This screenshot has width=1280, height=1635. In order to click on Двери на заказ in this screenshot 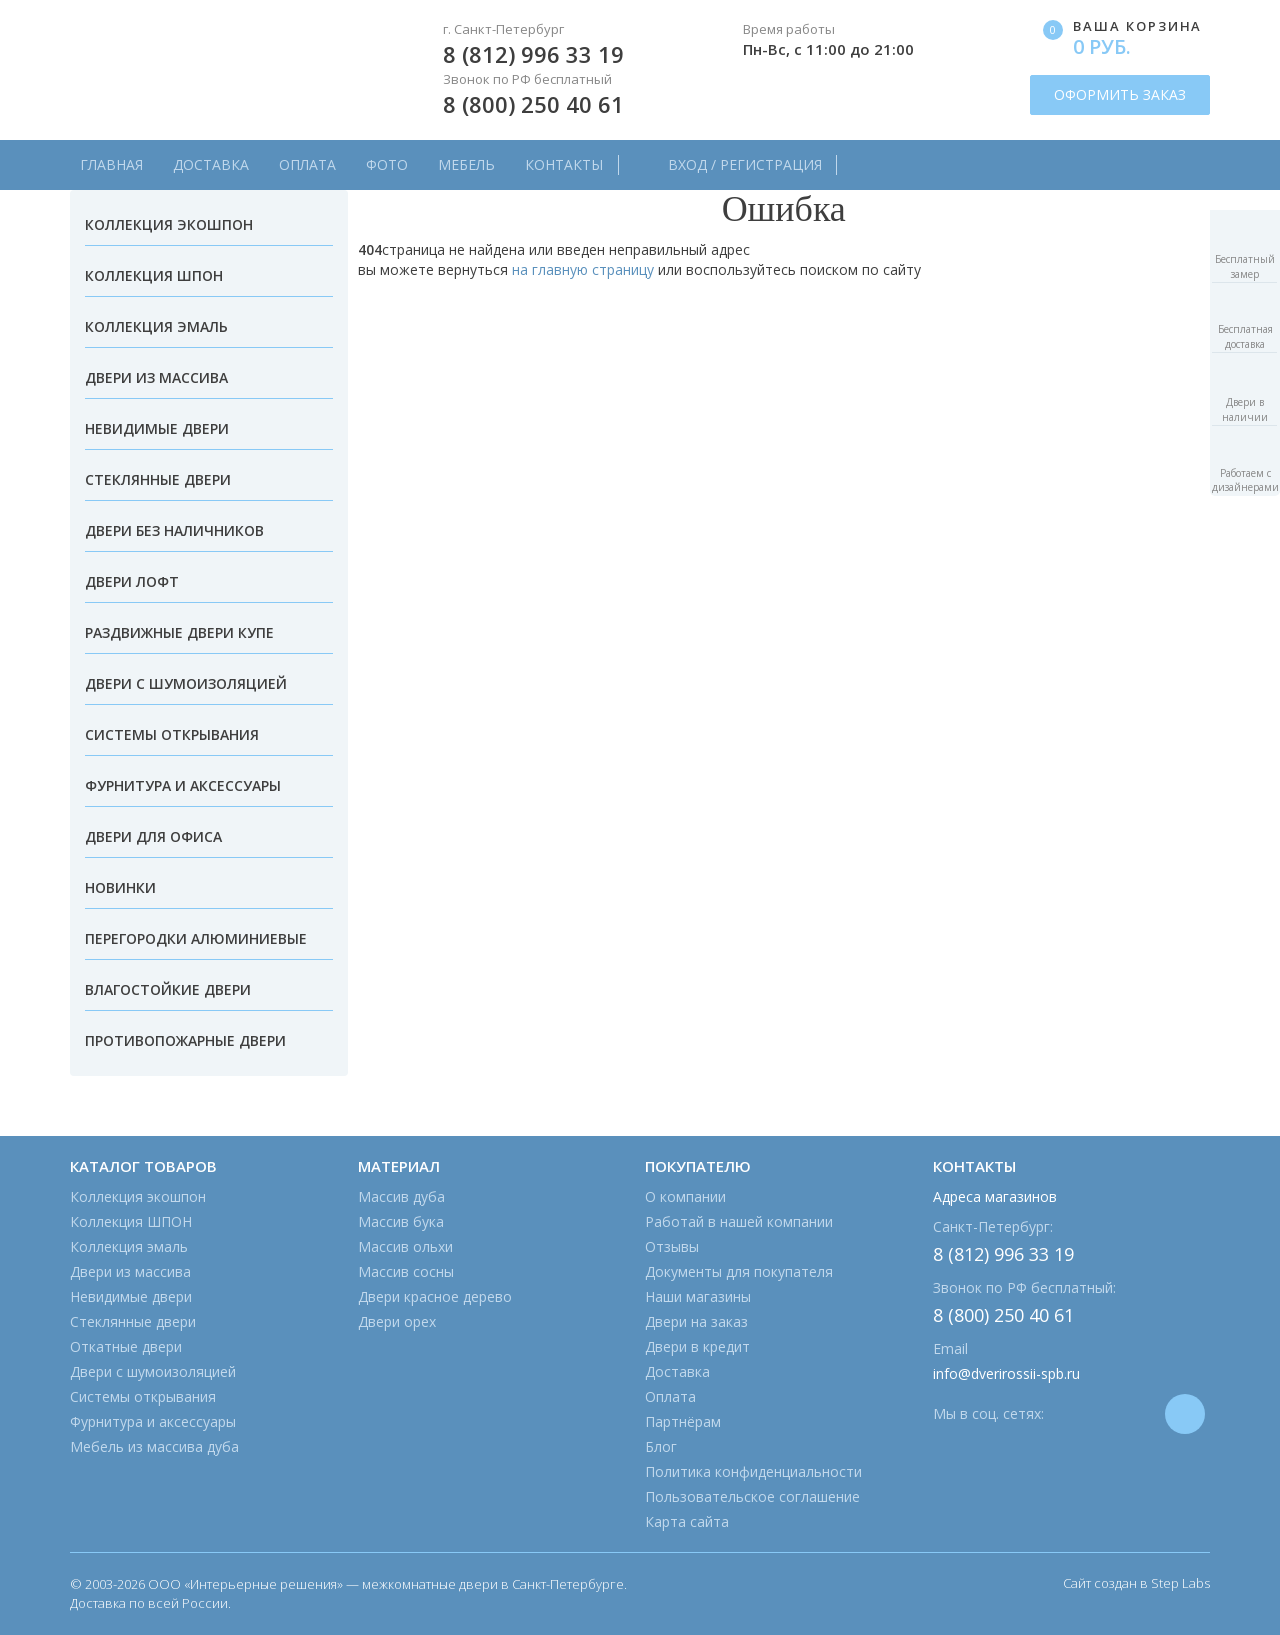, I will do `click(696, 1321)`.